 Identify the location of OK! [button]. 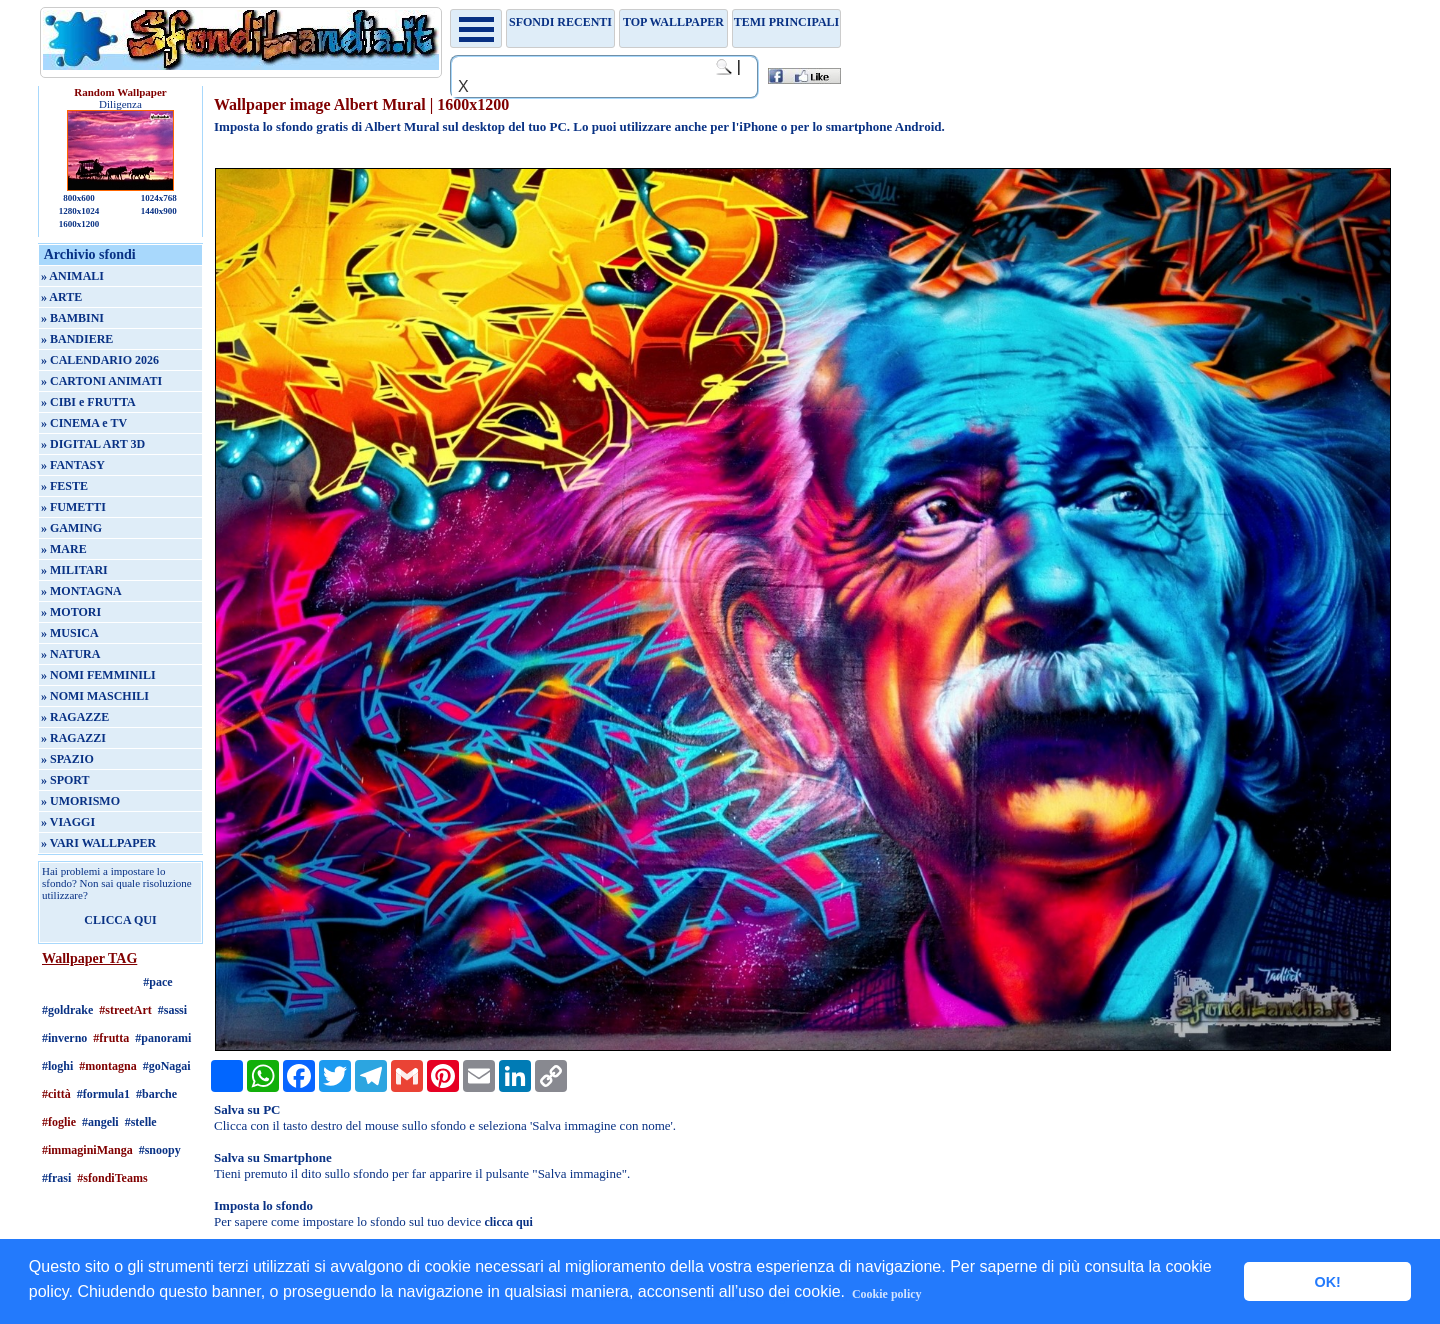
(1327, 1282).